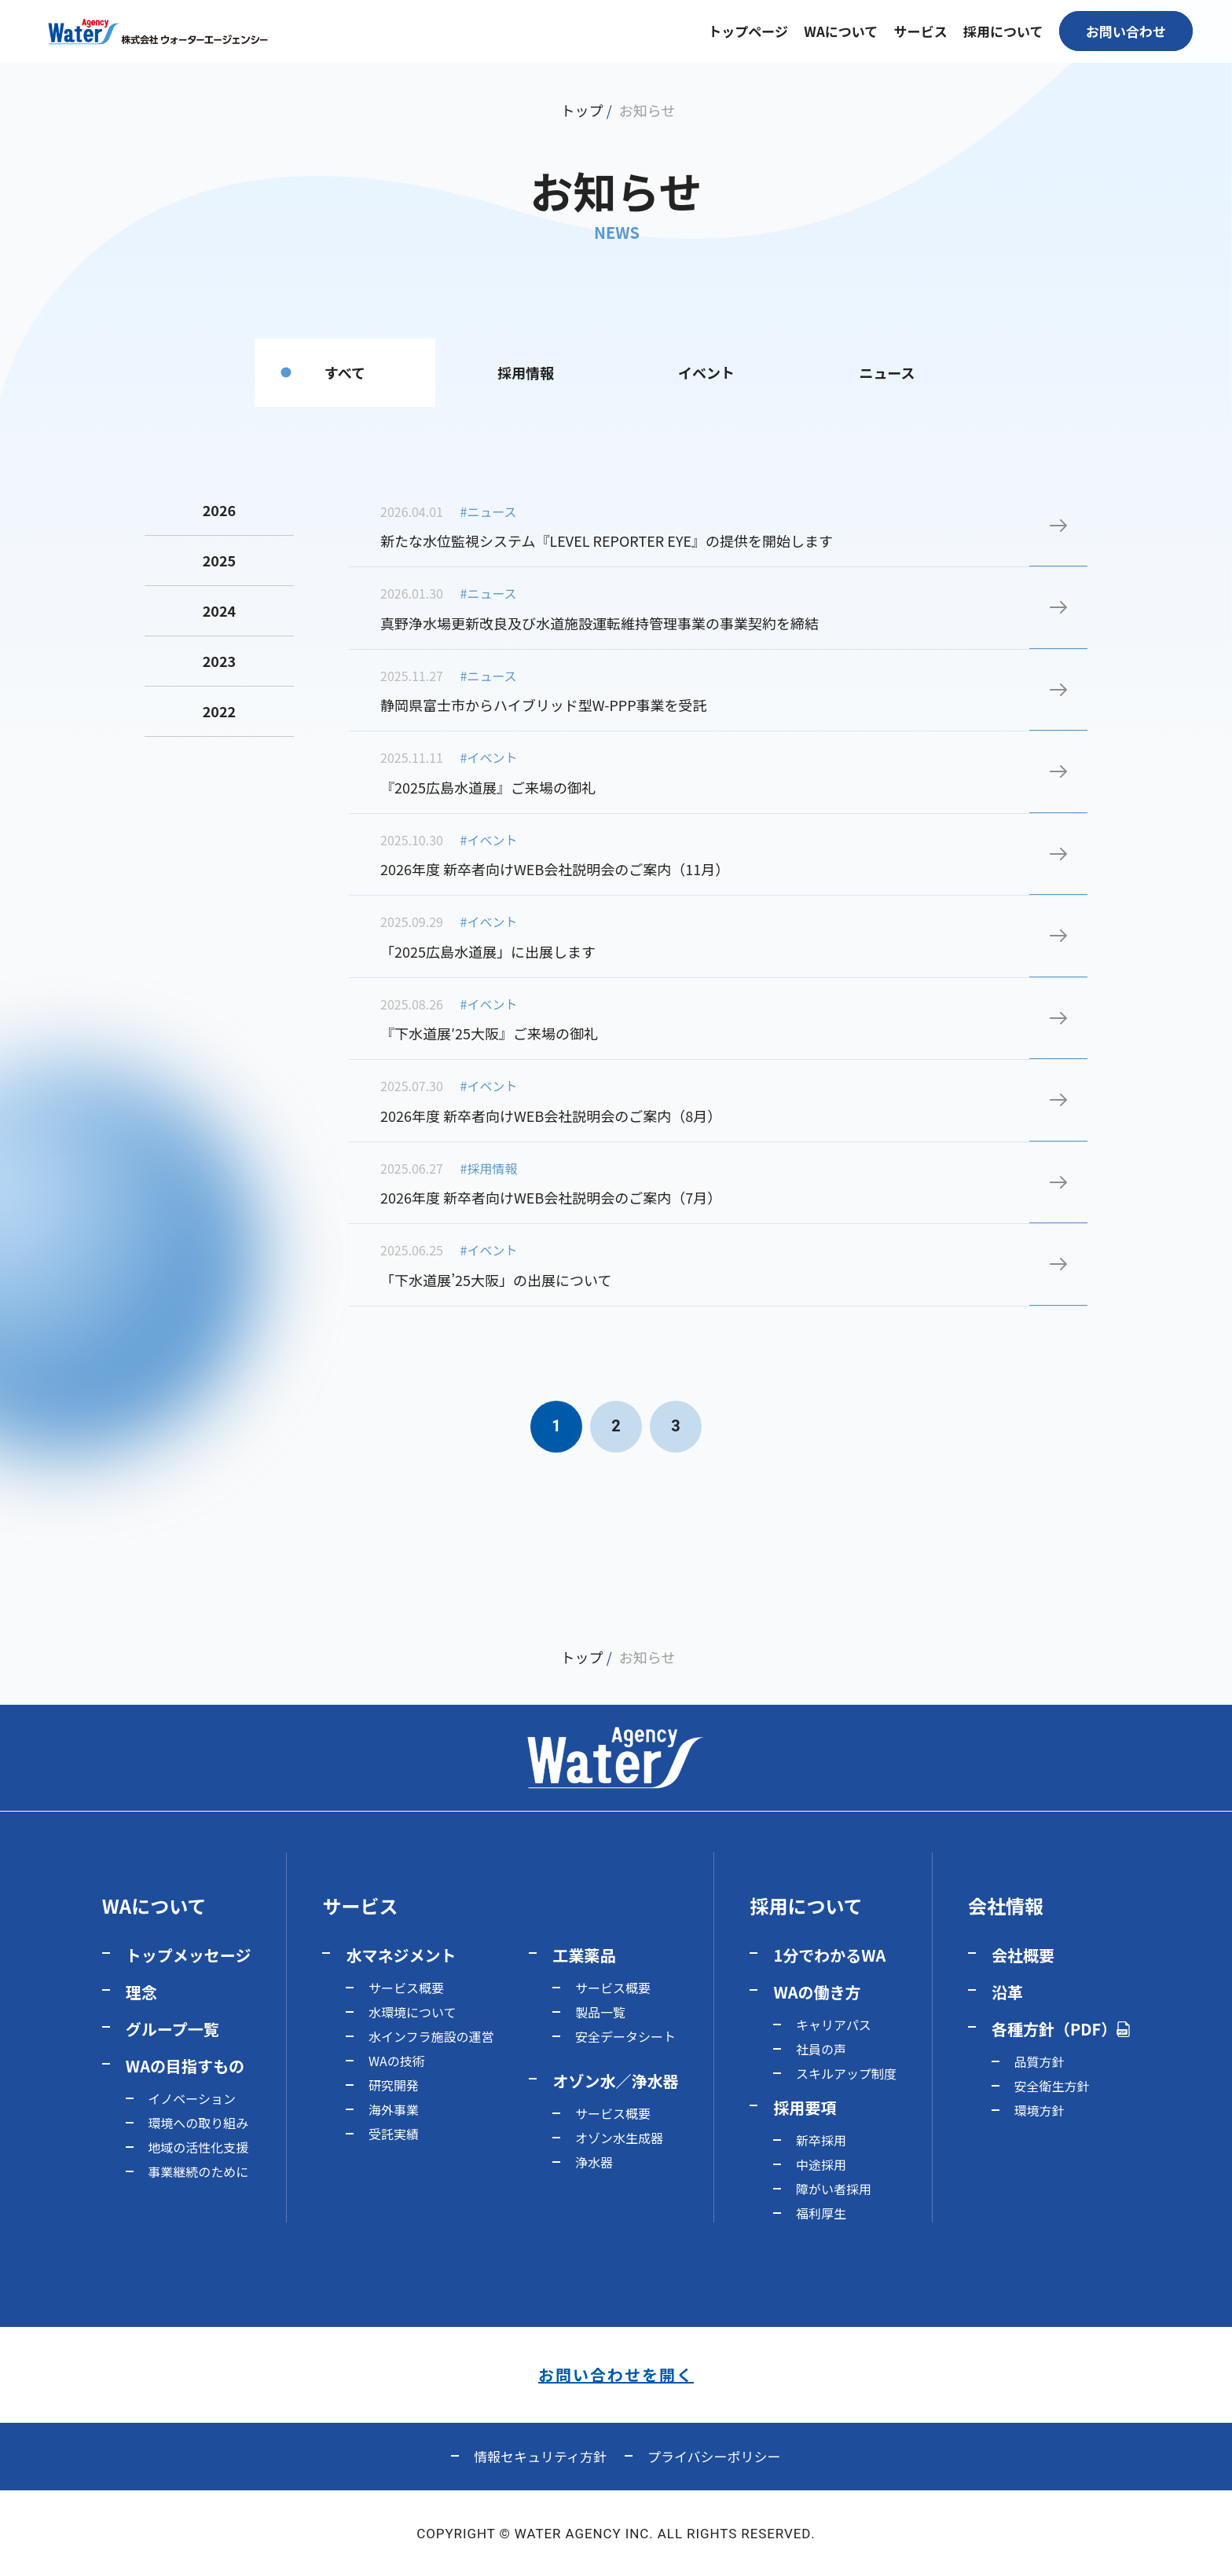  What do you see at coordinates (833, 2188) in the screenshot?
I see `障がい者採用` at bounding box center [833, 2188].